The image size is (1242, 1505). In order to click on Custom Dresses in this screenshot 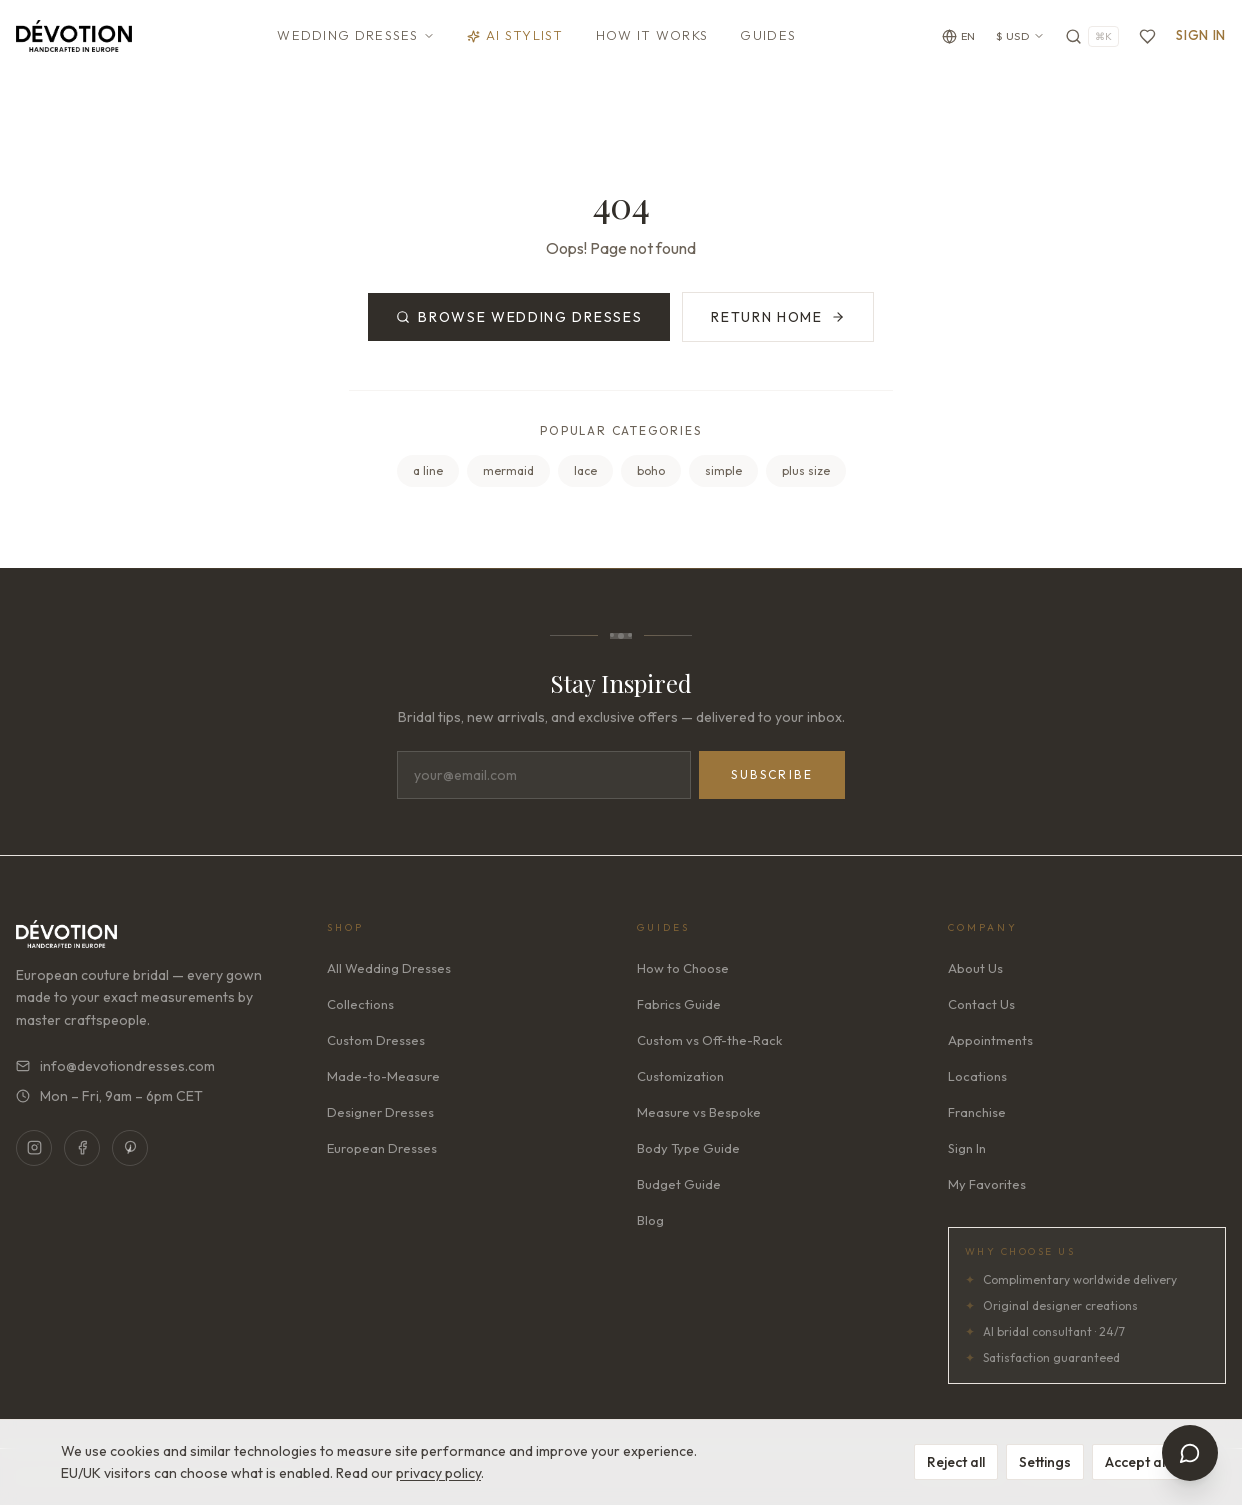, I will do `click(376, 1040)`.